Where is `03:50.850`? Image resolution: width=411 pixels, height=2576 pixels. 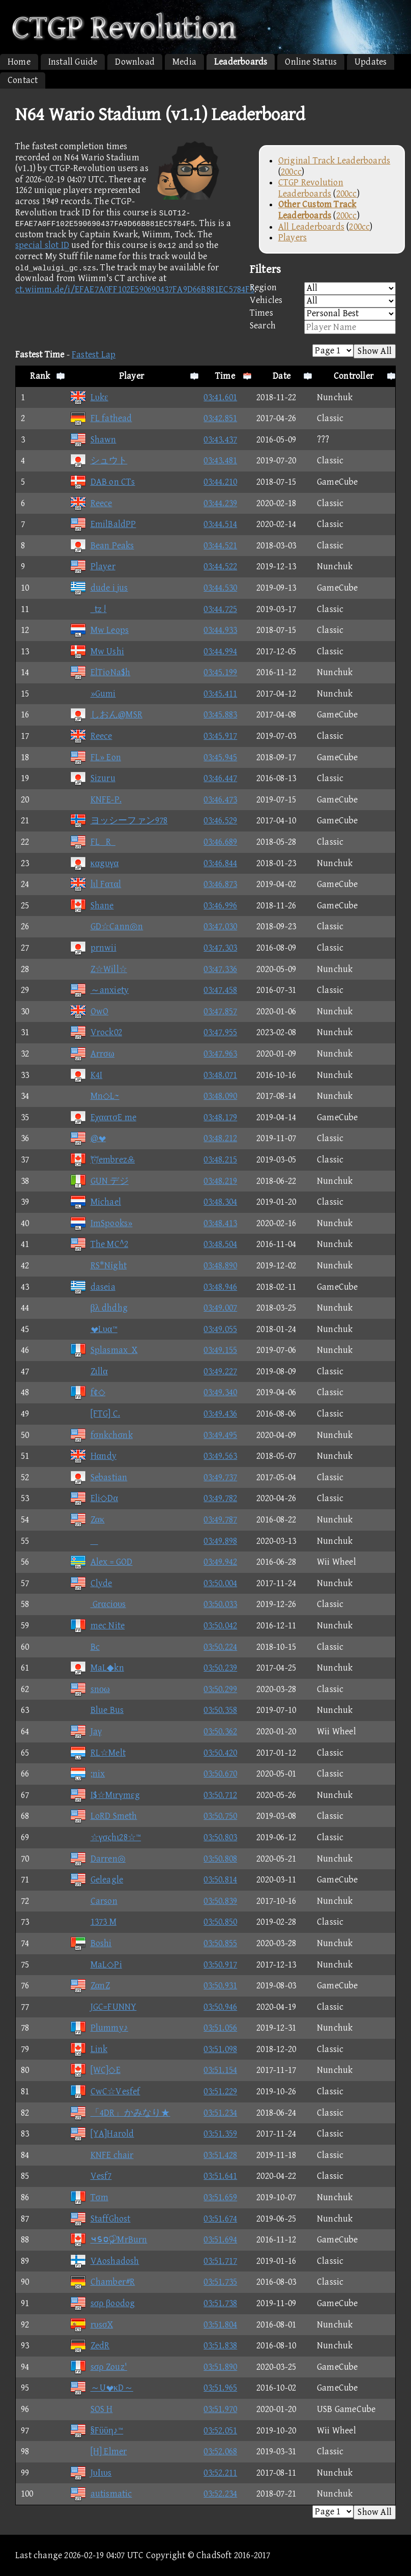
03:50.850 is located at coordinates (220, 1922).